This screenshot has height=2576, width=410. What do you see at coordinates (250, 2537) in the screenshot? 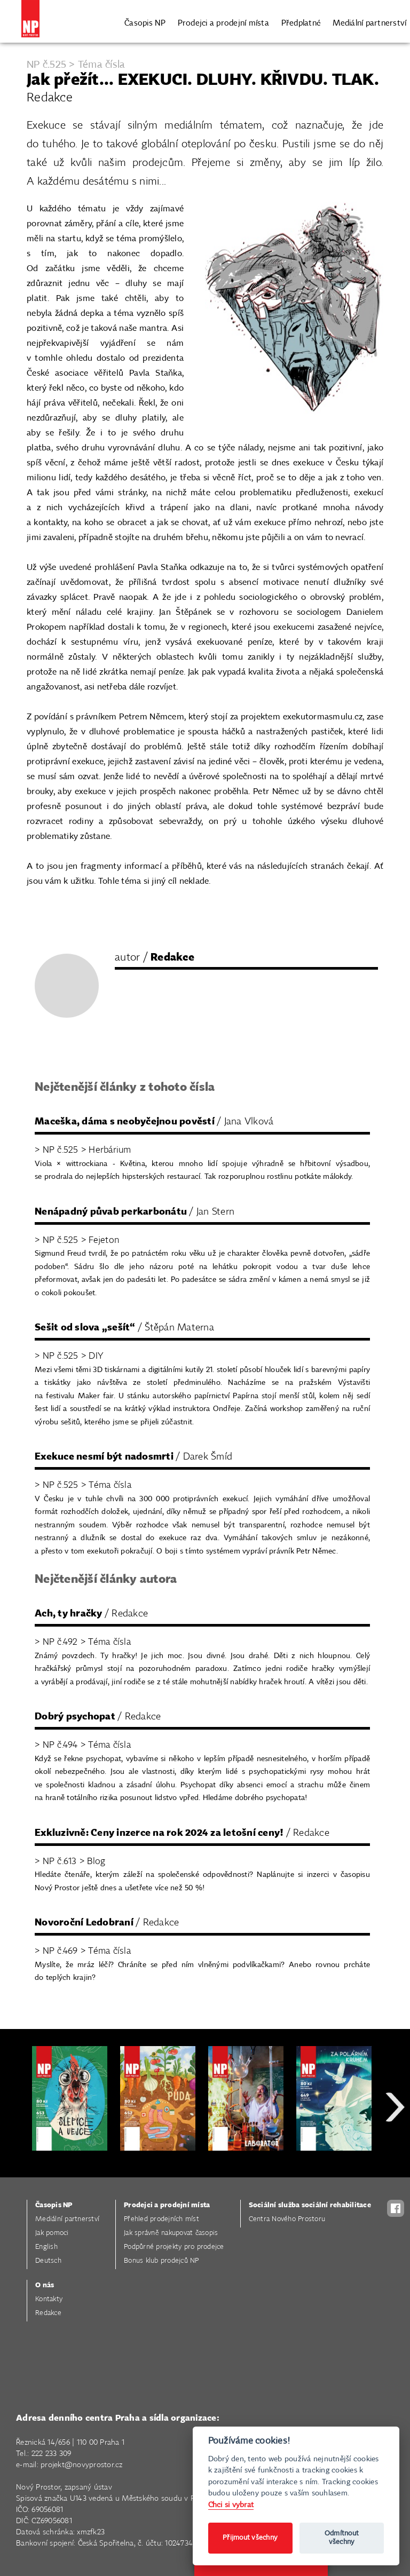
I see `Přijmout všechny` at bounding box center [250, 2537].